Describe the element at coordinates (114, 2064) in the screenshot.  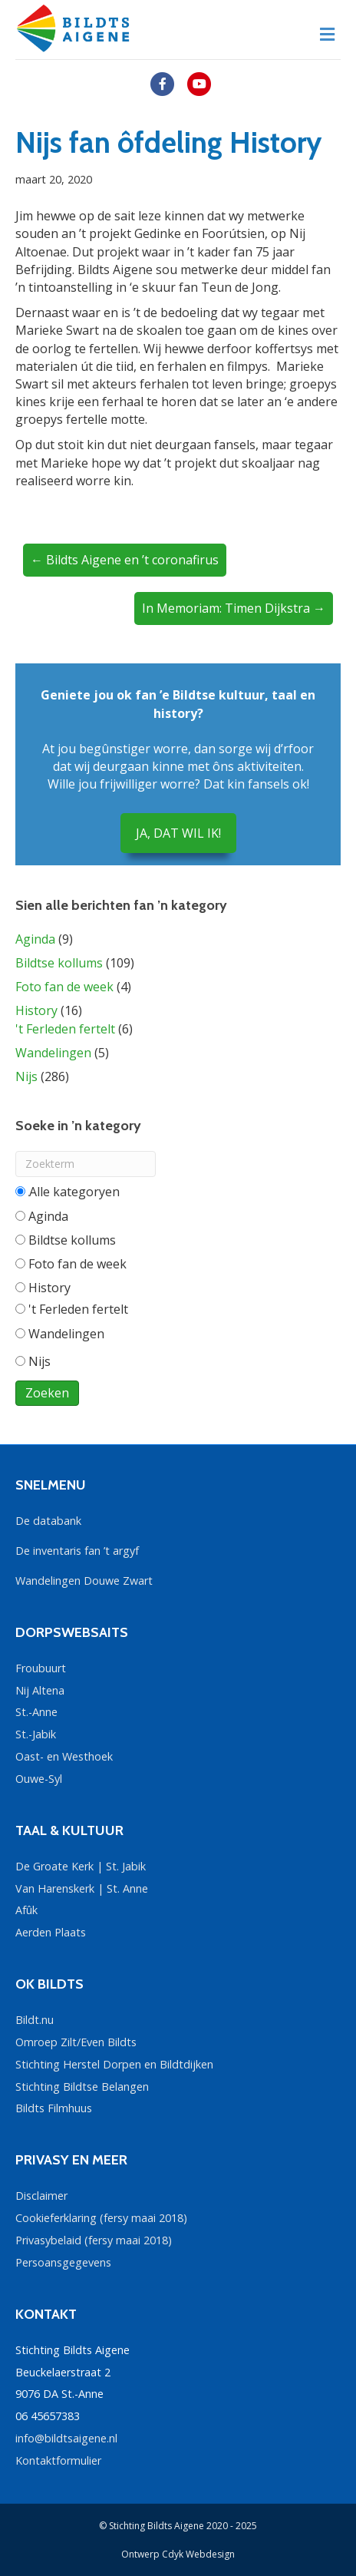
I see `Stichting Herstel Dorpen en Bildtdijken` at that location.